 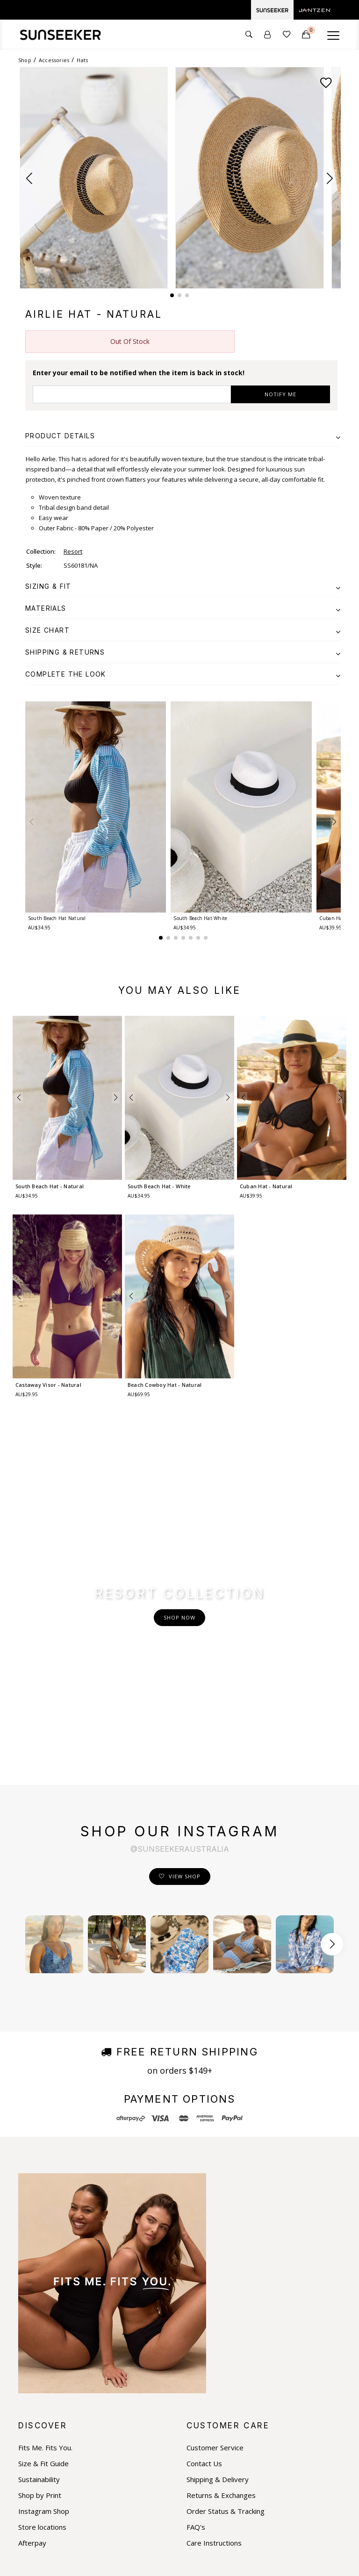 I want to click on Fits Me. Fits You., so click(x=45, y=2261).